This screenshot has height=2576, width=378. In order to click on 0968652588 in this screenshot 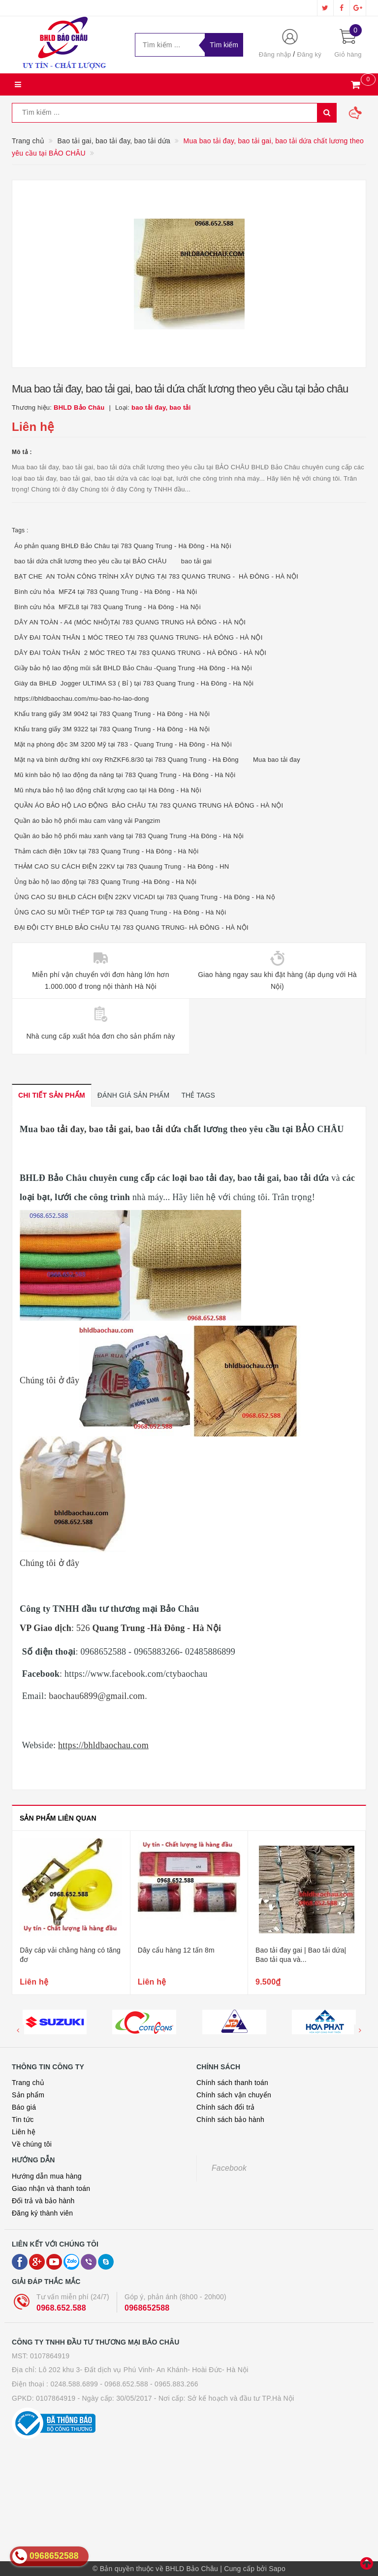, I will do `click(147, 2308)`.